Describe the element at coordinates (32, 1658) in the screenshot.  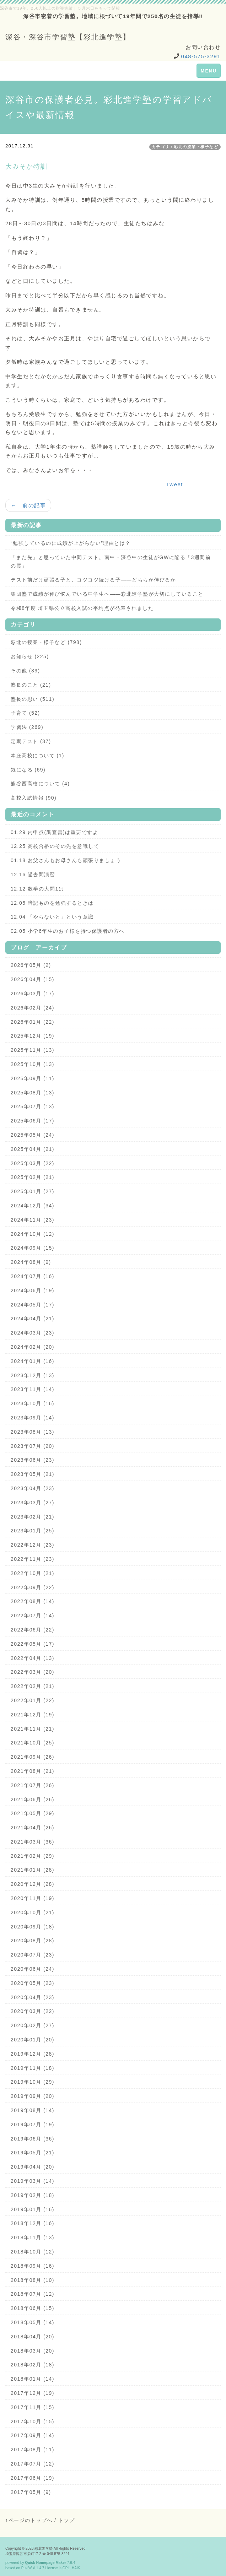
I see `2022年04月 (13)` at that location.